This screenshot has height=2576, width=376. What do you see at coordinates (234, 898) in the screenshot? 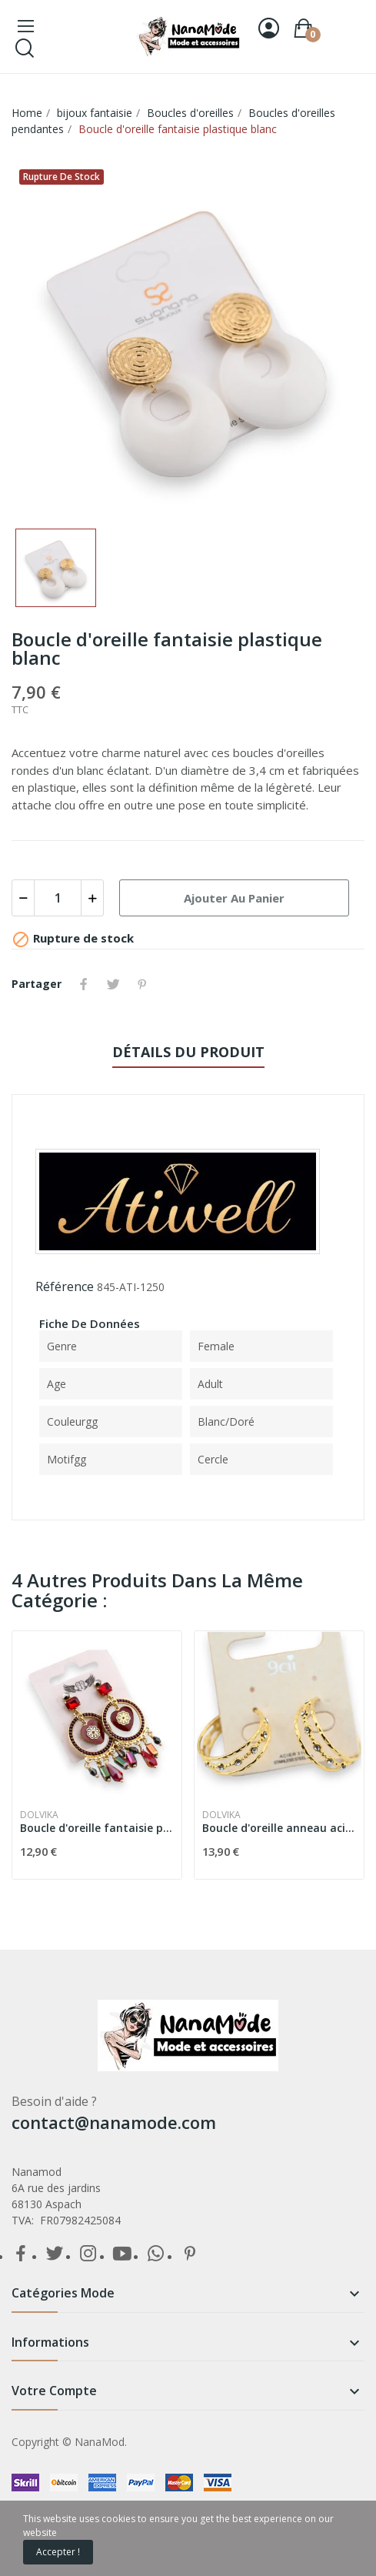
I see `Ajouter au panier` at bounding box center [234, 898].